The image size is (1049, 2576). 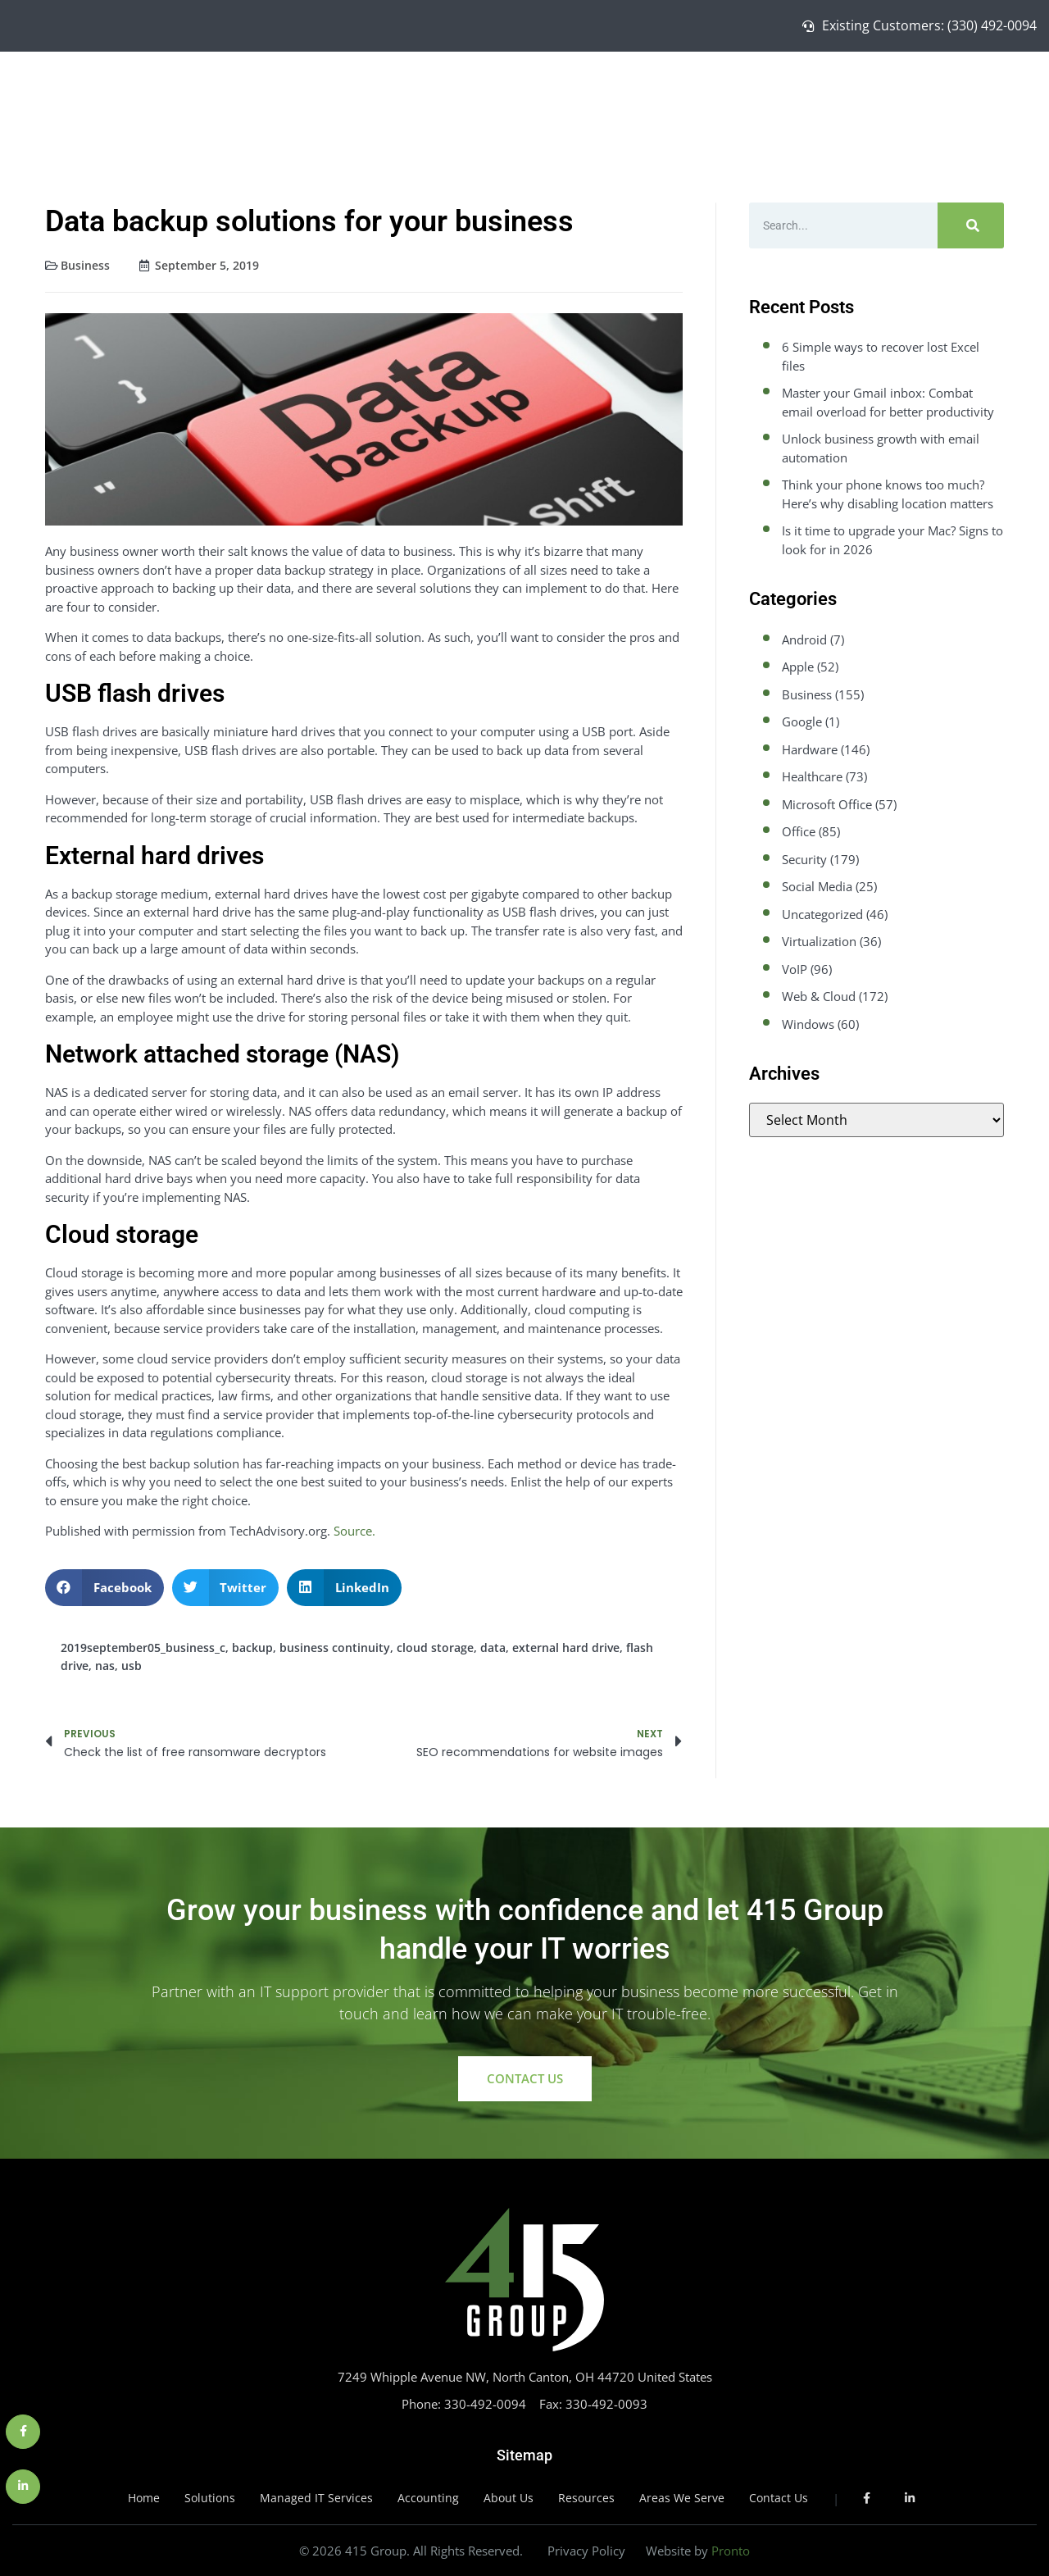 I want to click on Solutions, so click(x=687, y=88).